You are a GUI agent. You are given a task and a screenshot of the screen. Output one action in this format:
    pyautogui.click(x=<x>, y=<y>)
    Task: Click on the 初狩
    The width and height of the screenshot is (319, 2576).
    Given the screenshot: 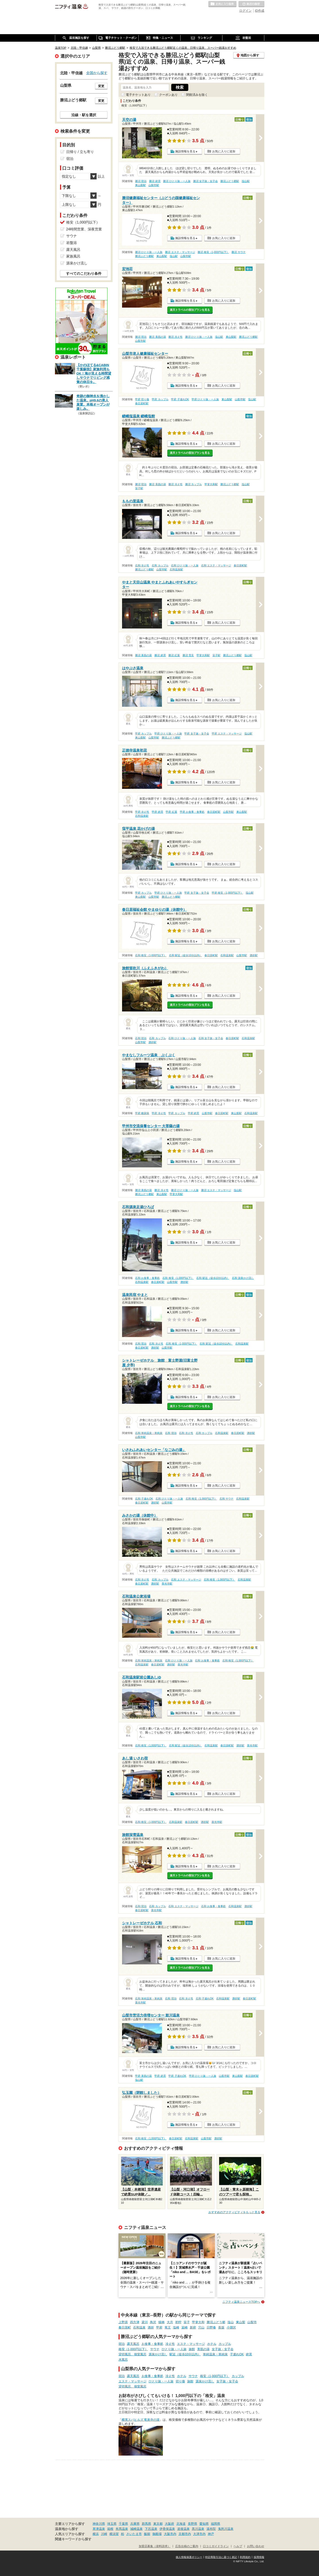 What is the action you would take?
    pyautogui.click(x=178, y=2322)
    